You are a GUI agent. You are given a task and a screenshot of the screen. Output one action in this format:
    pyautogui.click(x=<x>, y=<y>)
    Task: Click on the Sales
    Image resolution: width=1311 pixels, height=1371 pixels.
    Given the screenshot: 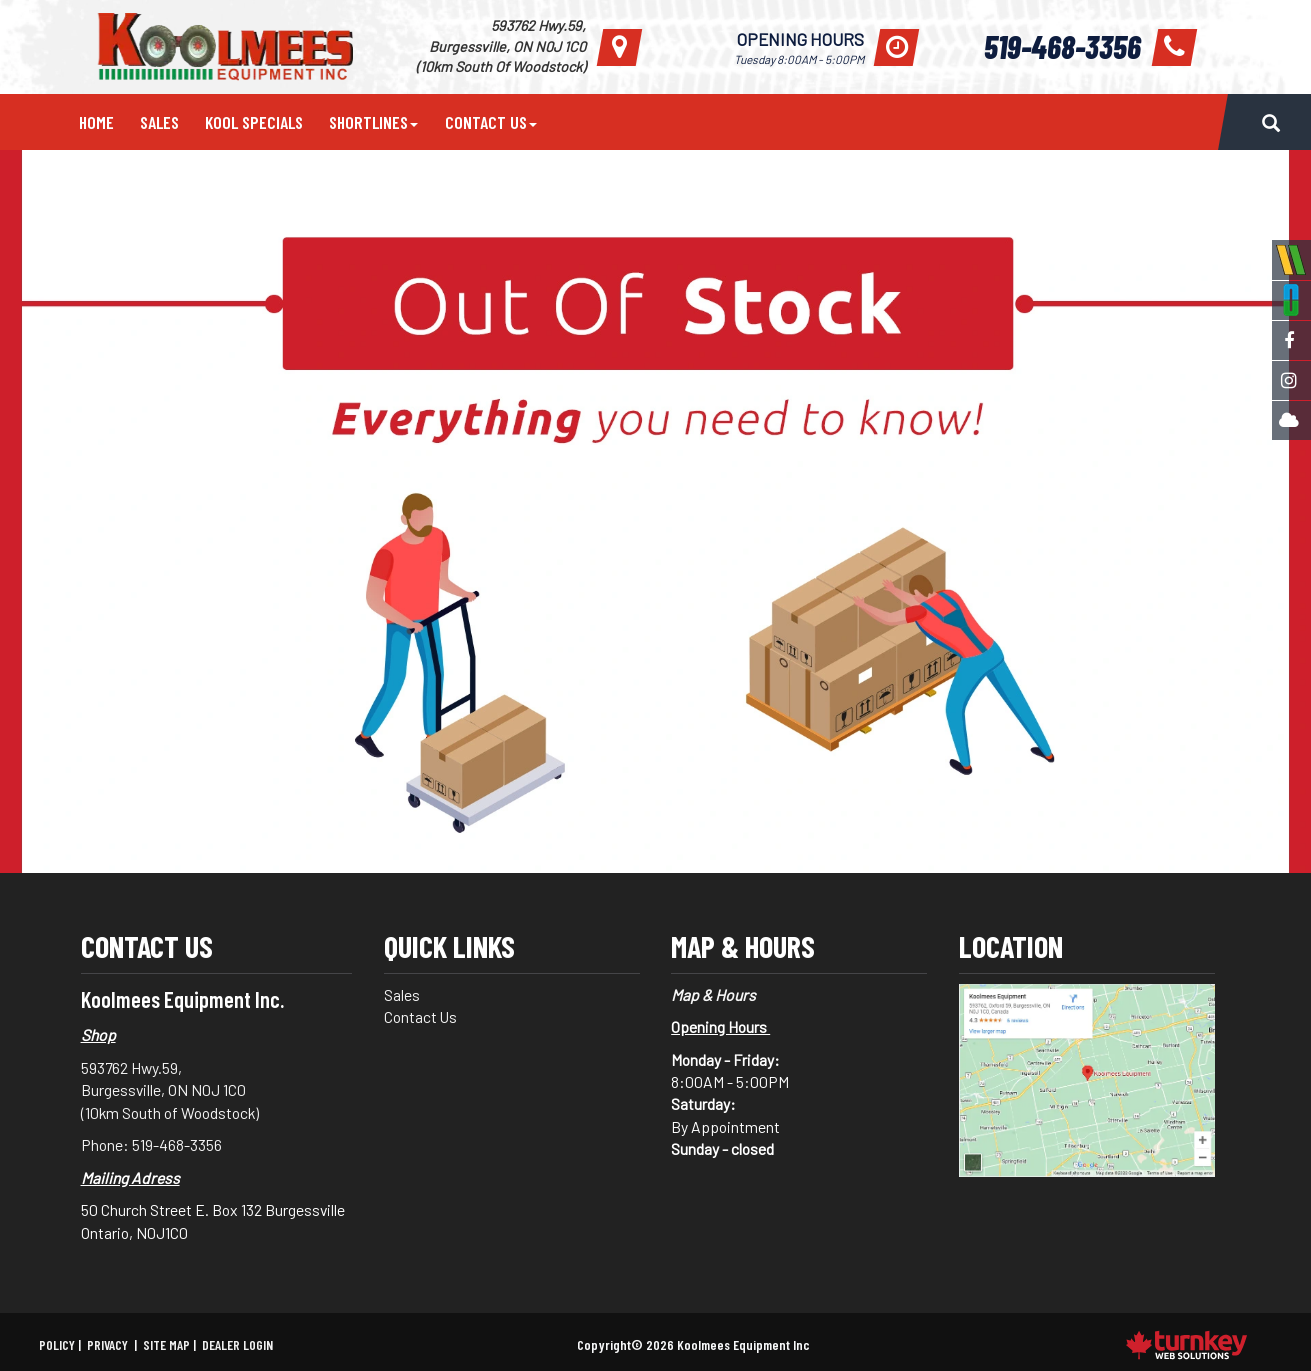 What is the action you would take?
    pyautogui.click(x=159, y=122)
    